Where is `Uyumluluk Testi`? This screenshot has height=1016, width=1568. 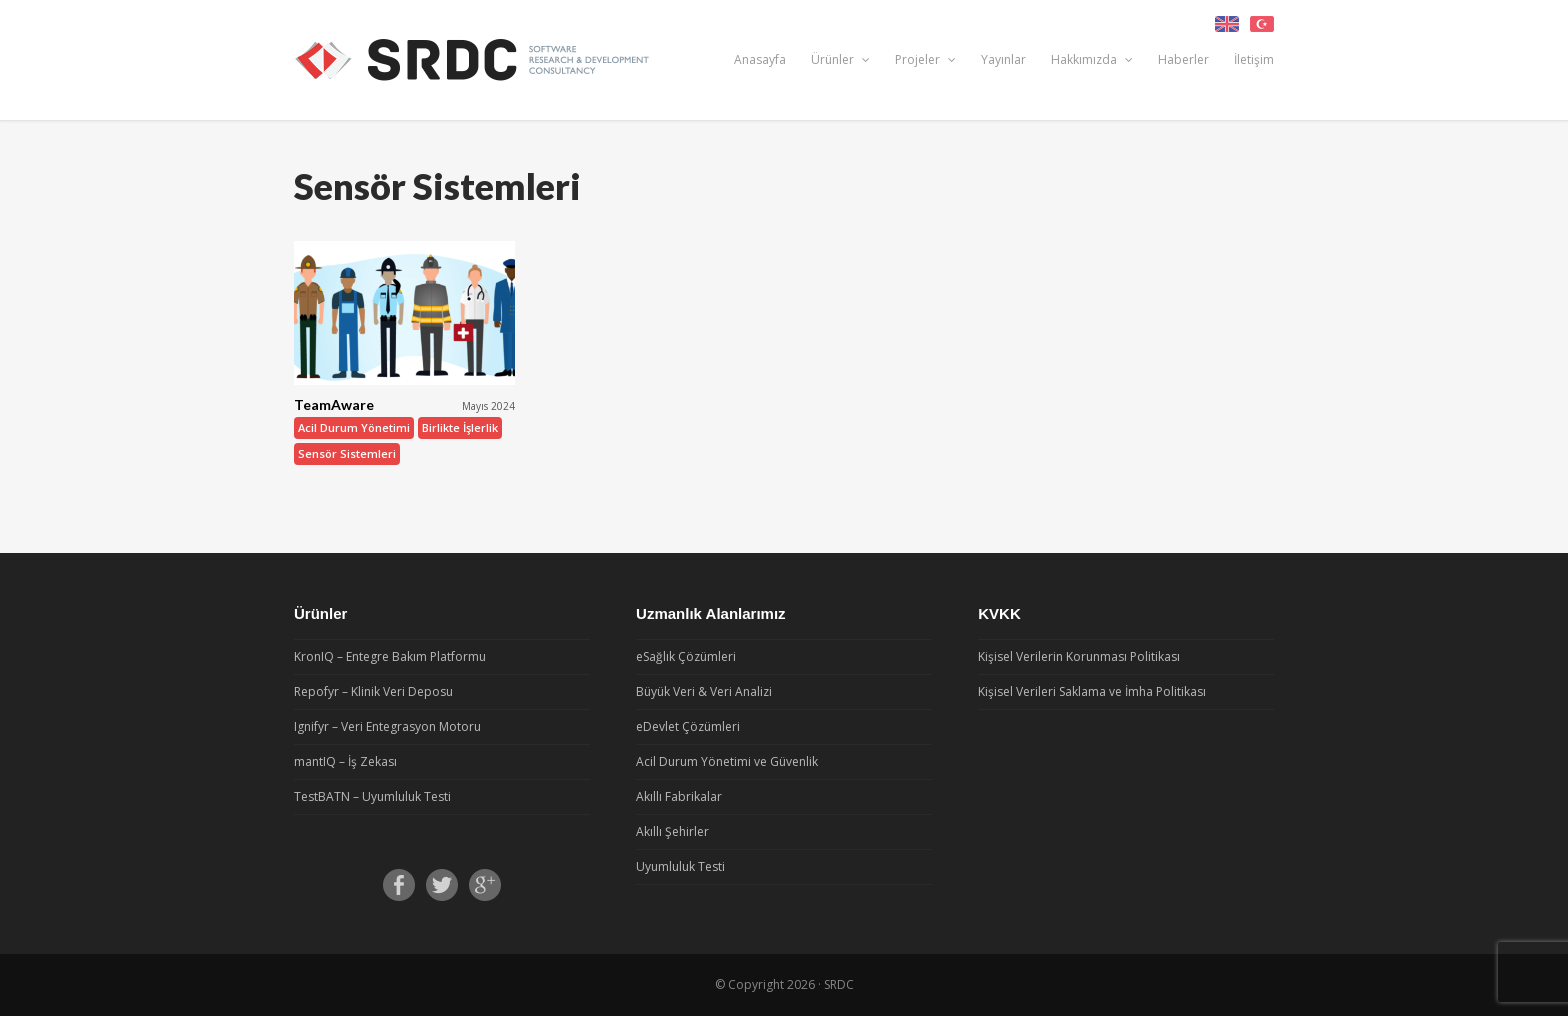
Uyumluluk Testi is located at coordinates (680, 866).